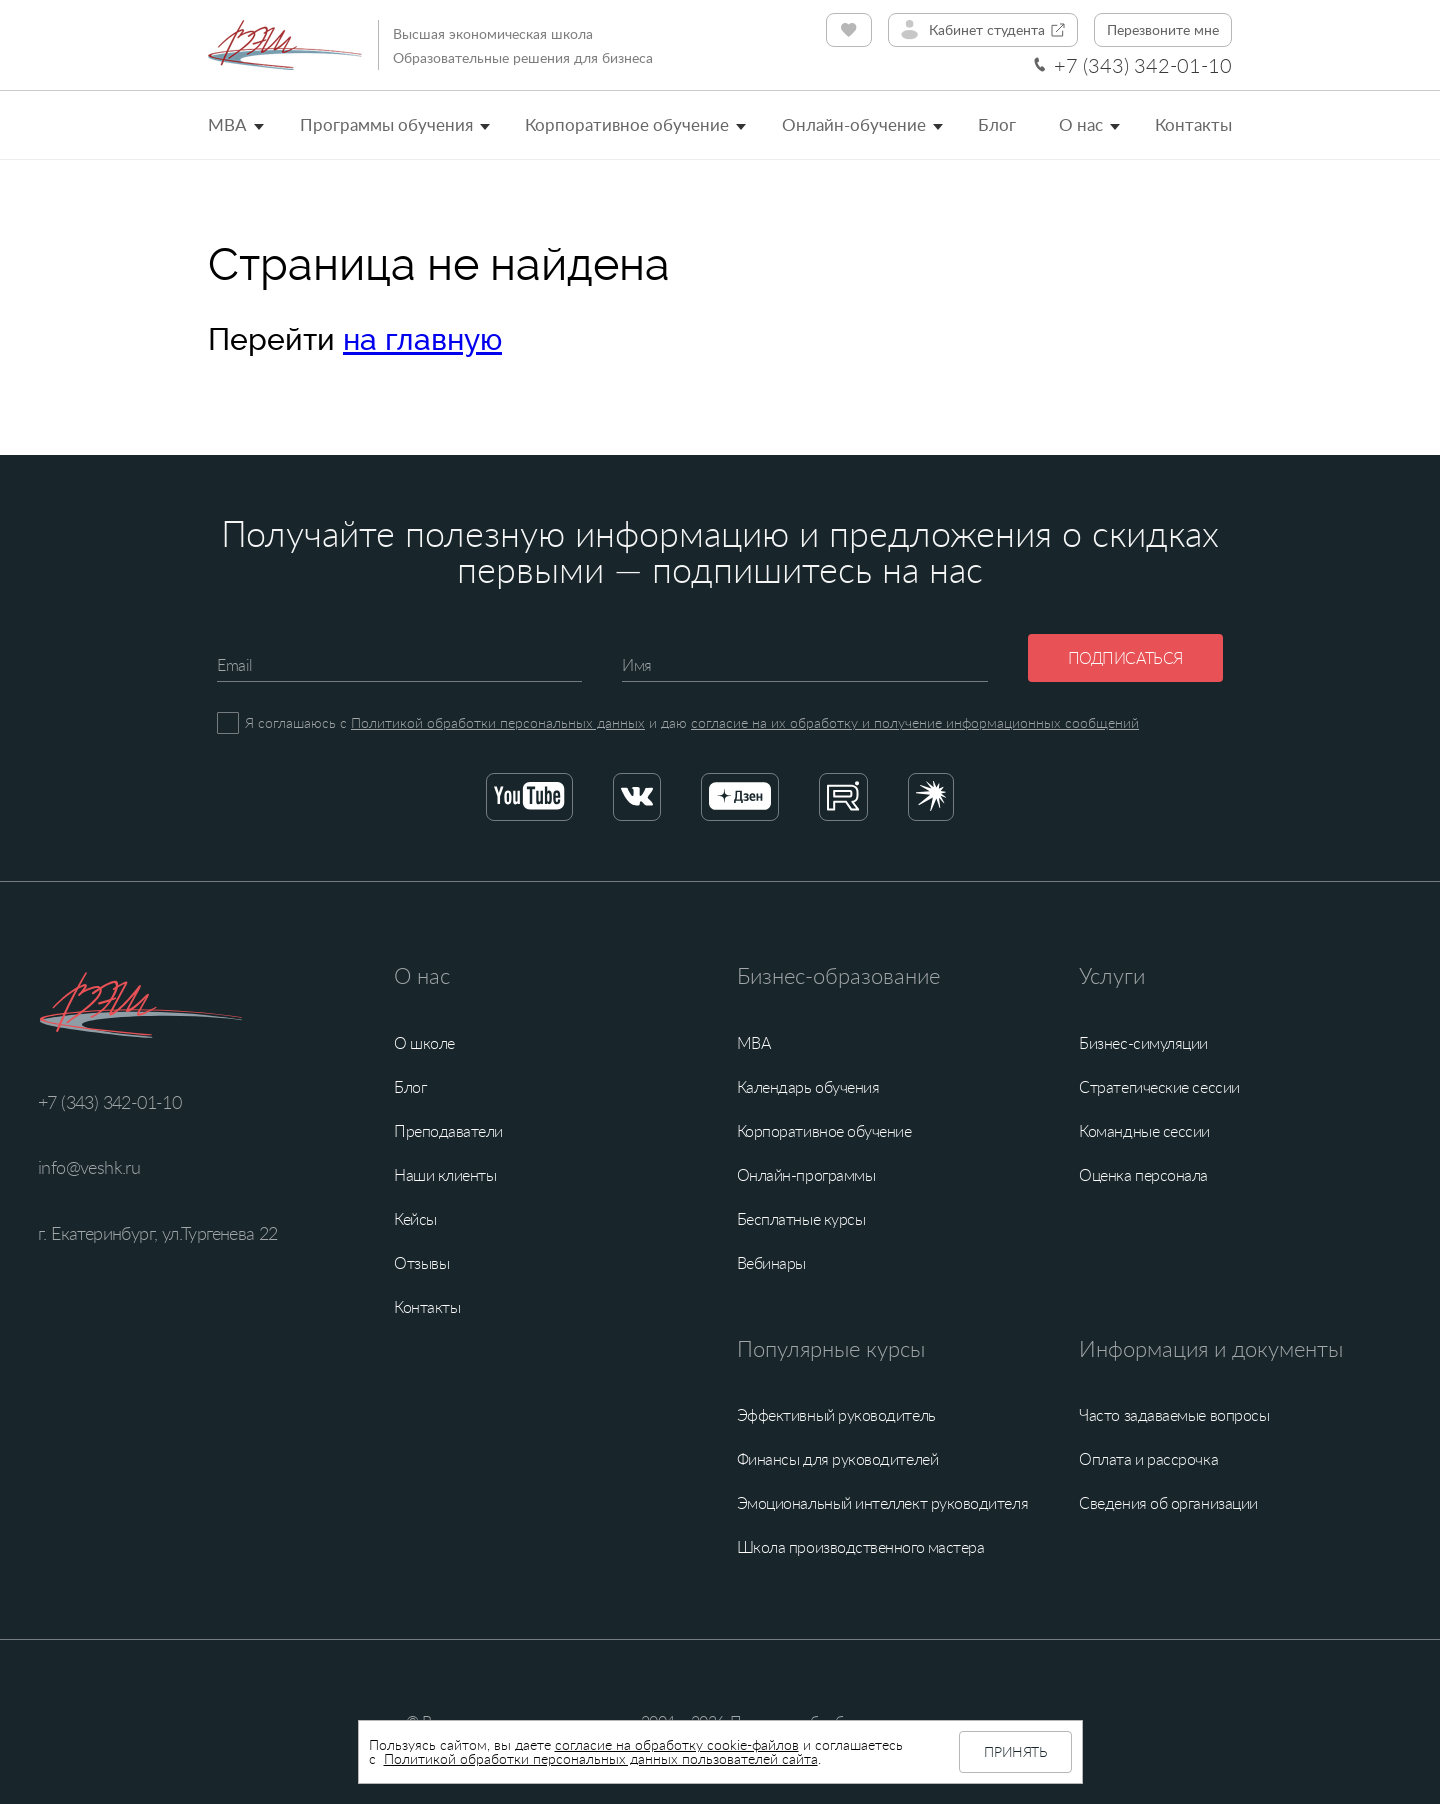  What do you see at coordinates (627, 124) in the screenshot?
I see `Корпоративное обучение` at bounding box center [627, 124].